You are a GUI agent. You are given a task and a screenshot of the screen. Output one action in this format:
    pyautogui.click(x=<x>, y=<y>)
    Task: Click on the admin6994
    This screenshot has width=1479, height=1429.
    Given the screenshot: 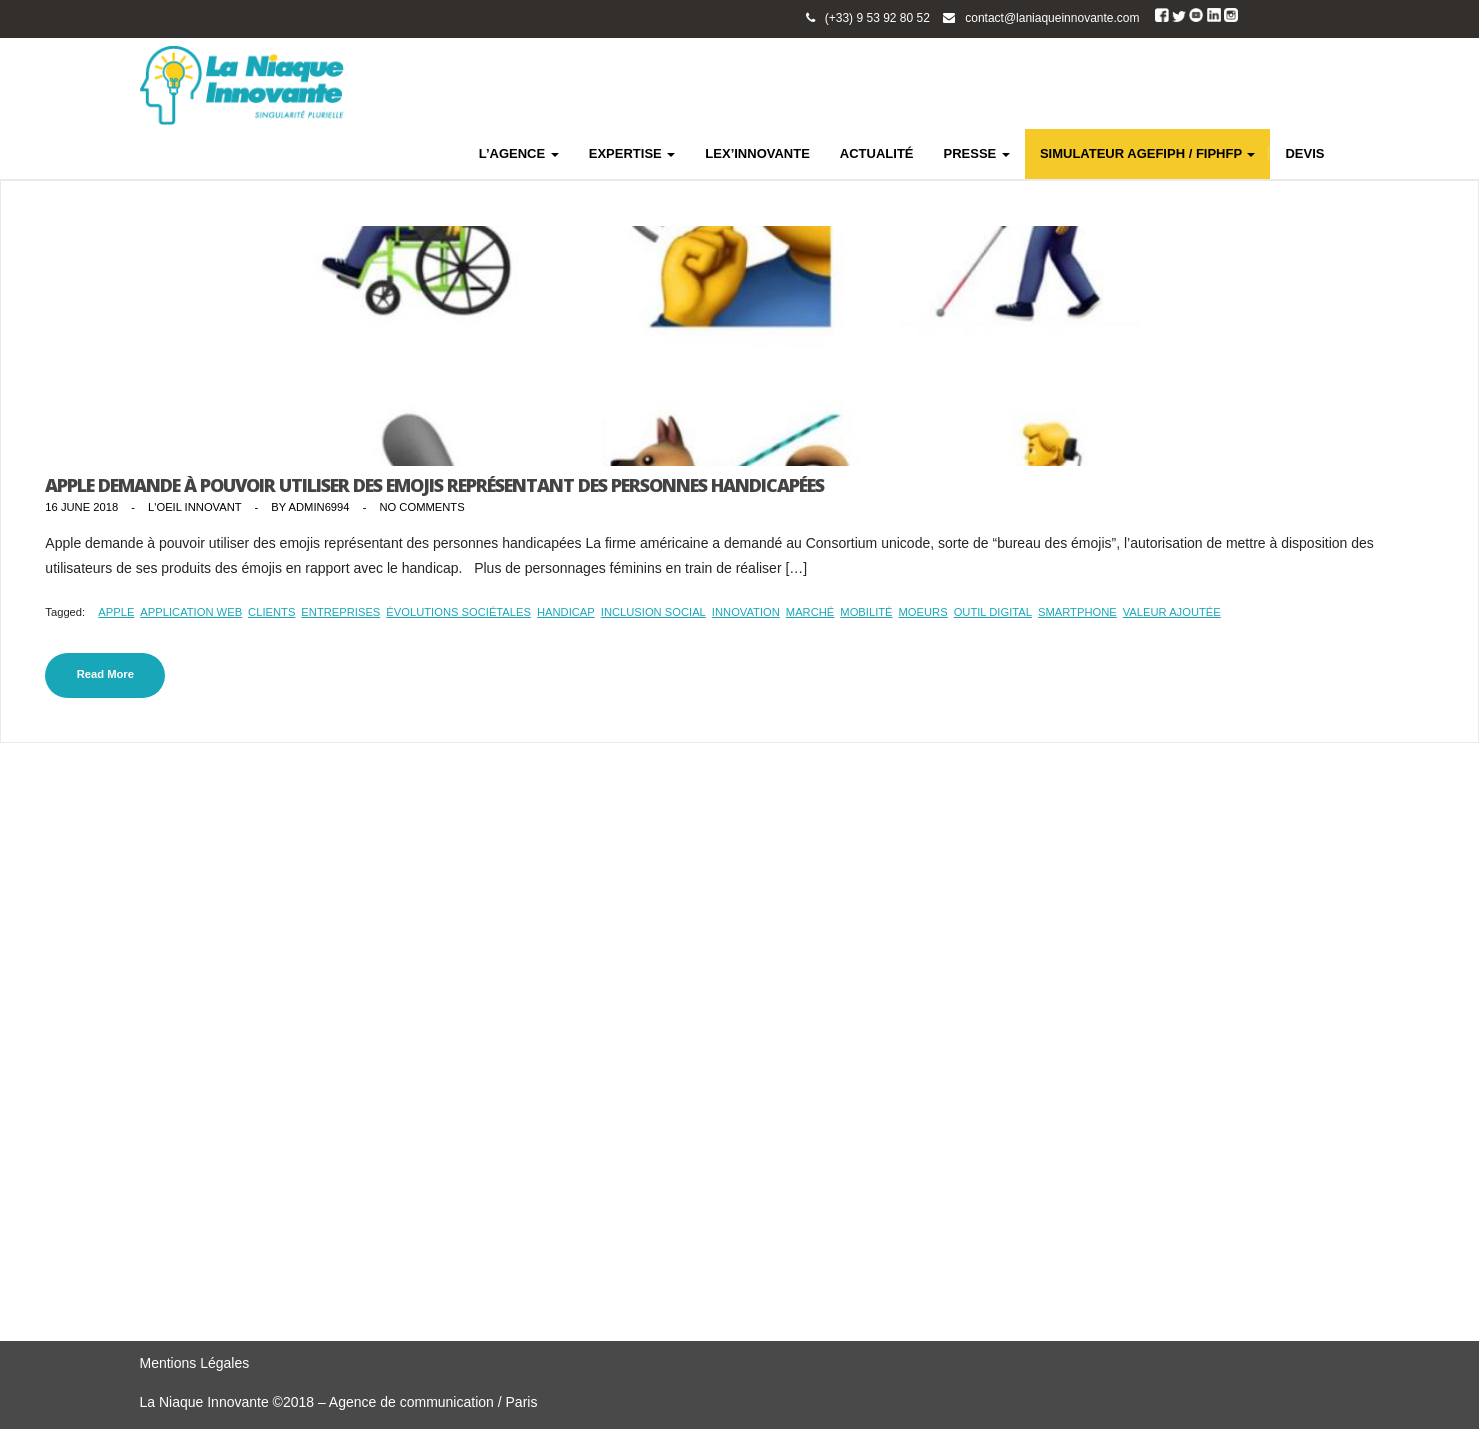 What is the action you would take?
    pyautogui.click(x=319, y=507)
    